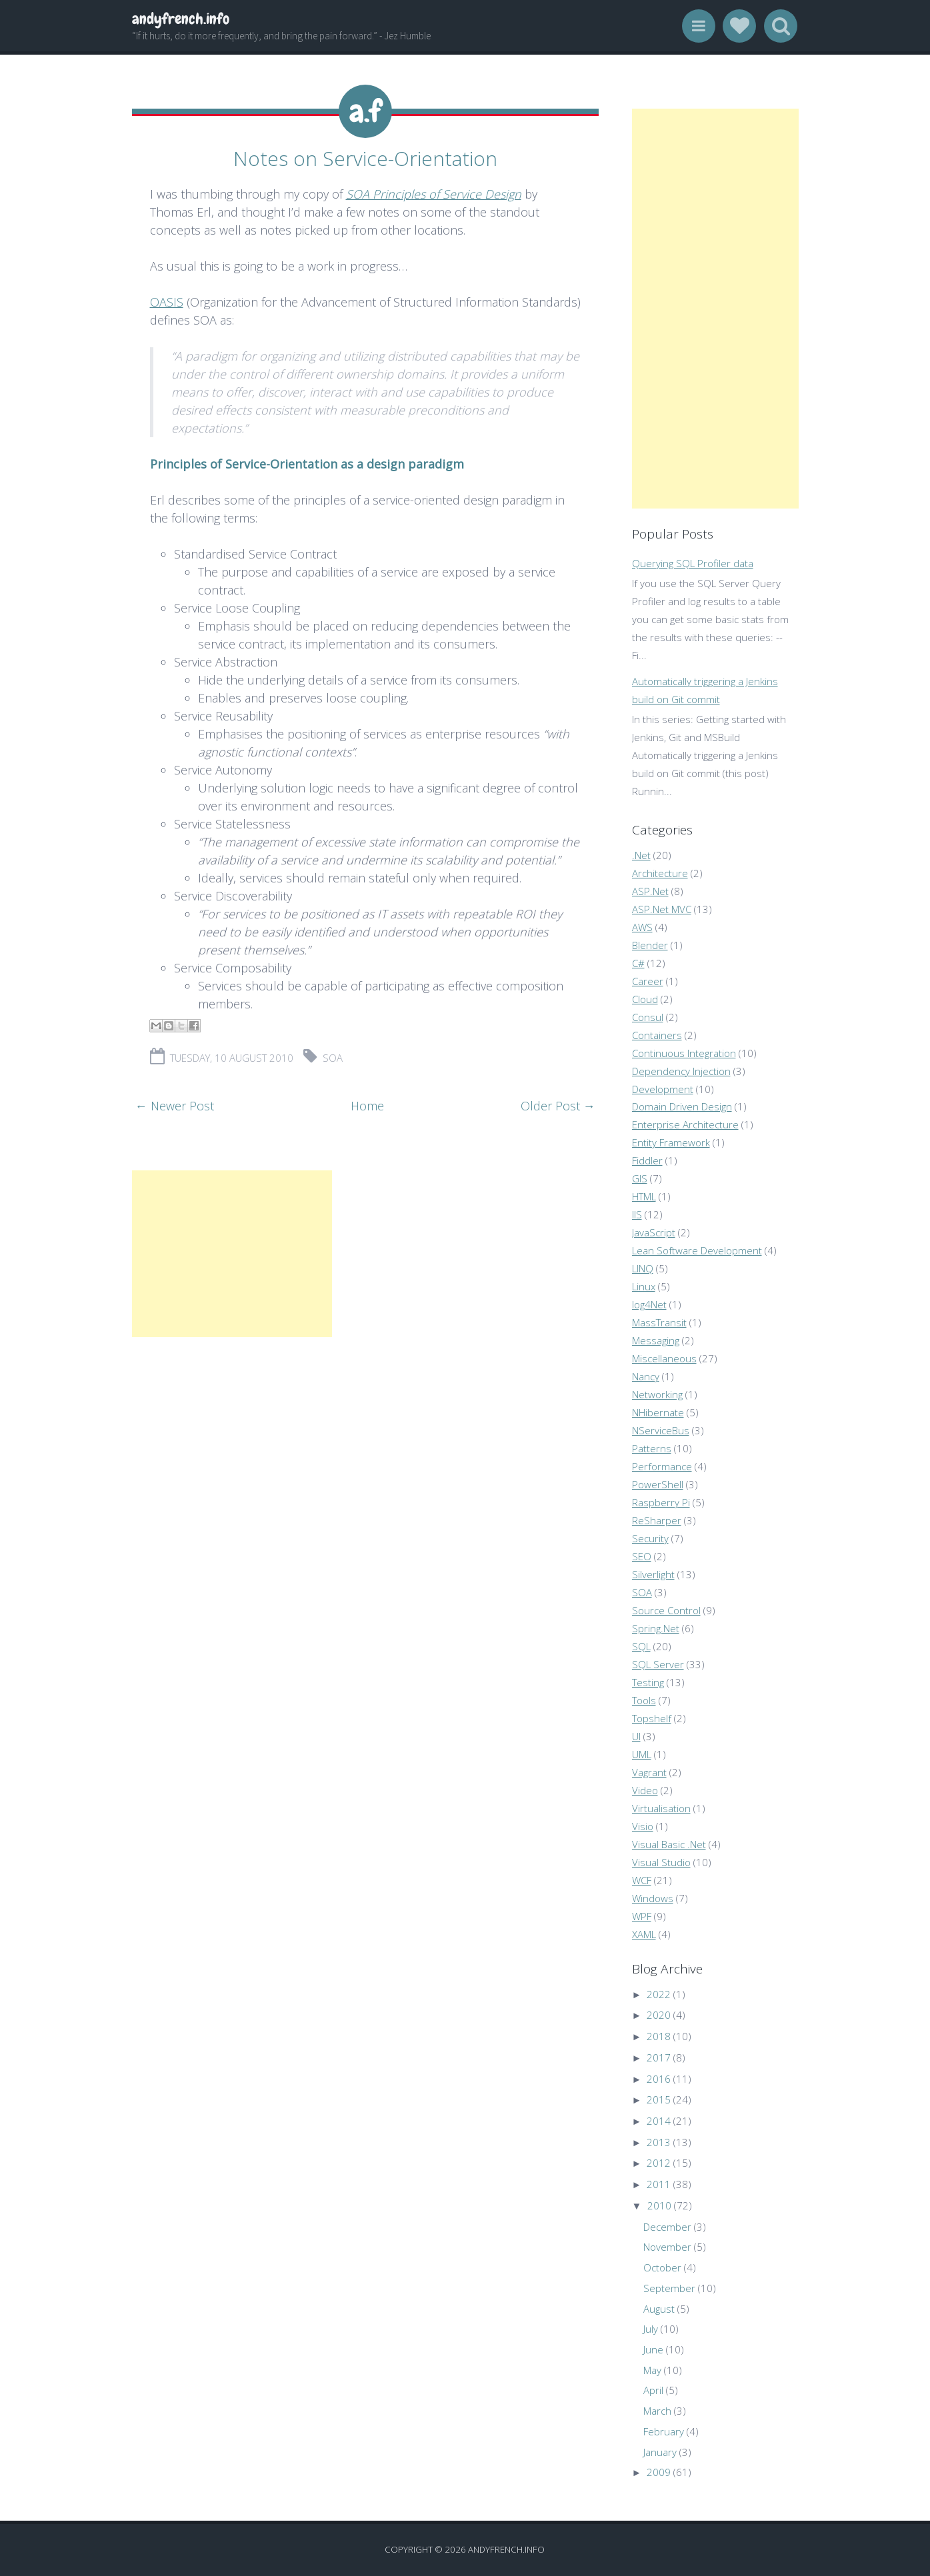  I want to click on Visio, so click(642, 1826).